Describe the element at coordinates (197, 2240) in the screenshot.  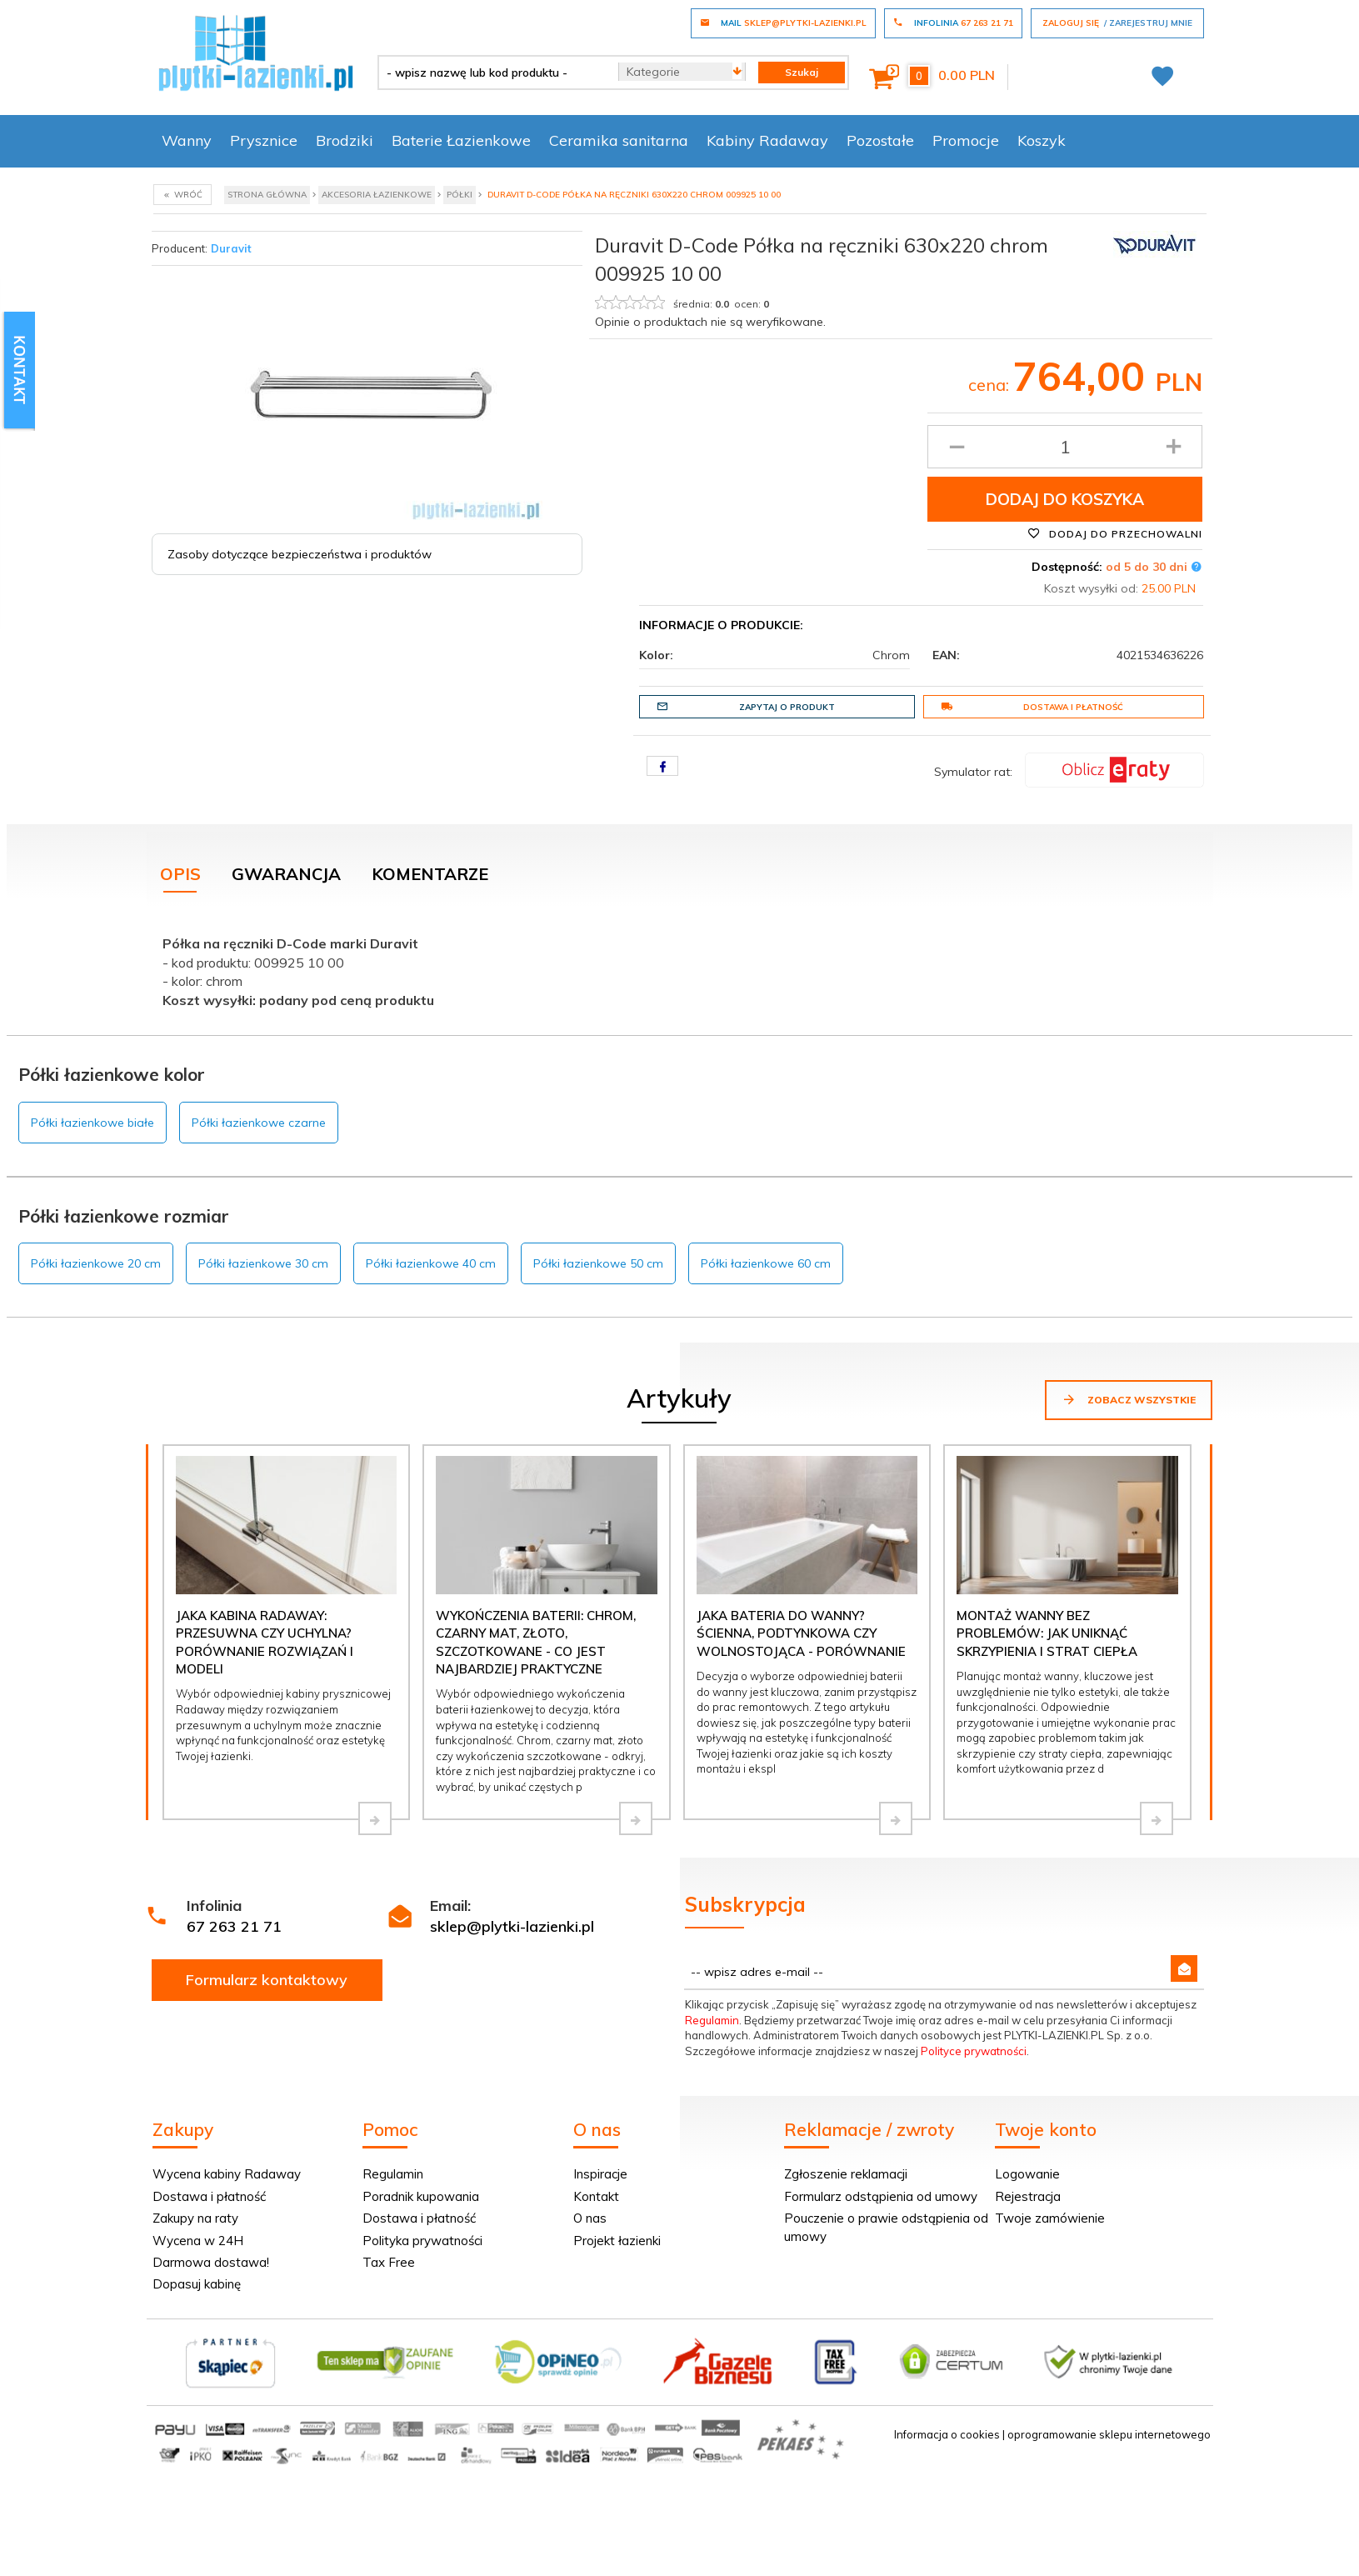
I see `Wycena w 24H` at that location.